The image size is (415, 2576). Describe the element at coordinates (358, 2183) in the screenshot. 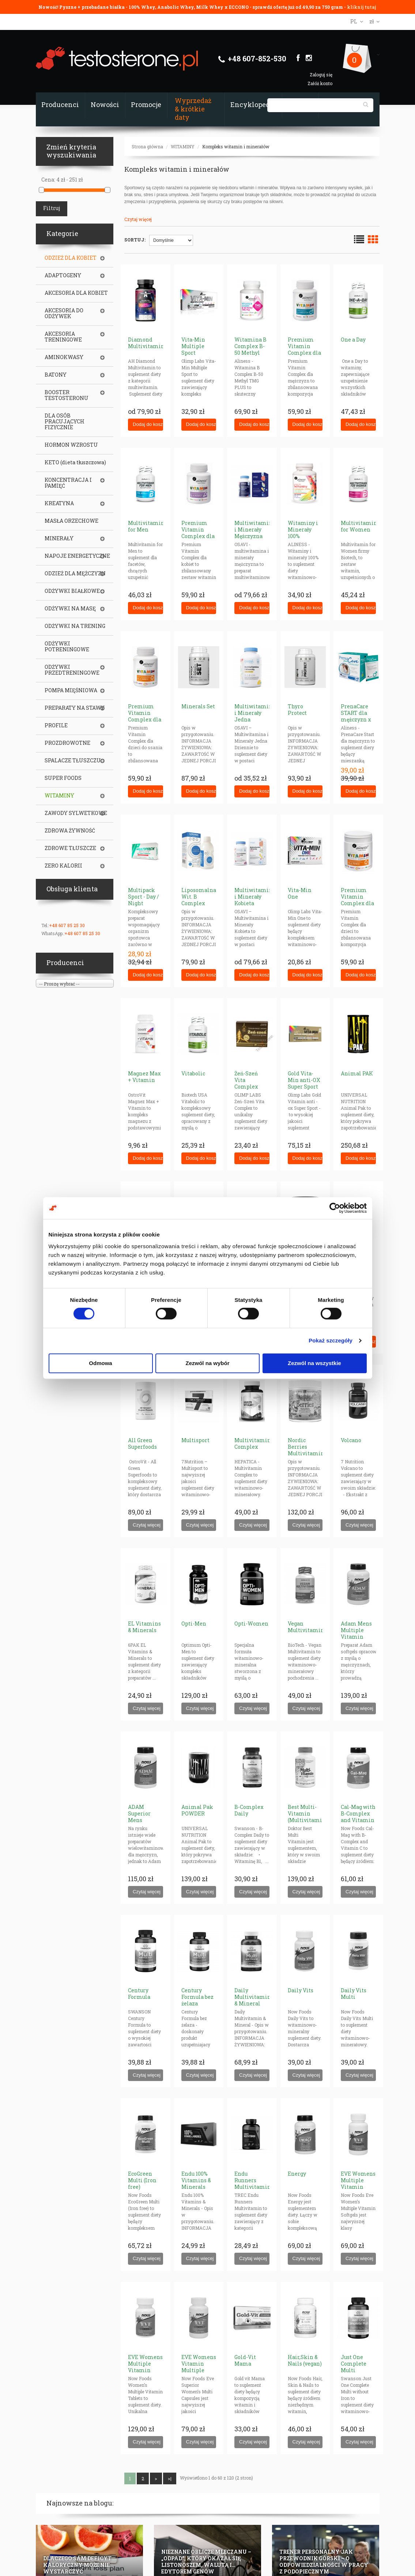

I see `EVE Womens Multiple Vitamin (softgels)` at that location.